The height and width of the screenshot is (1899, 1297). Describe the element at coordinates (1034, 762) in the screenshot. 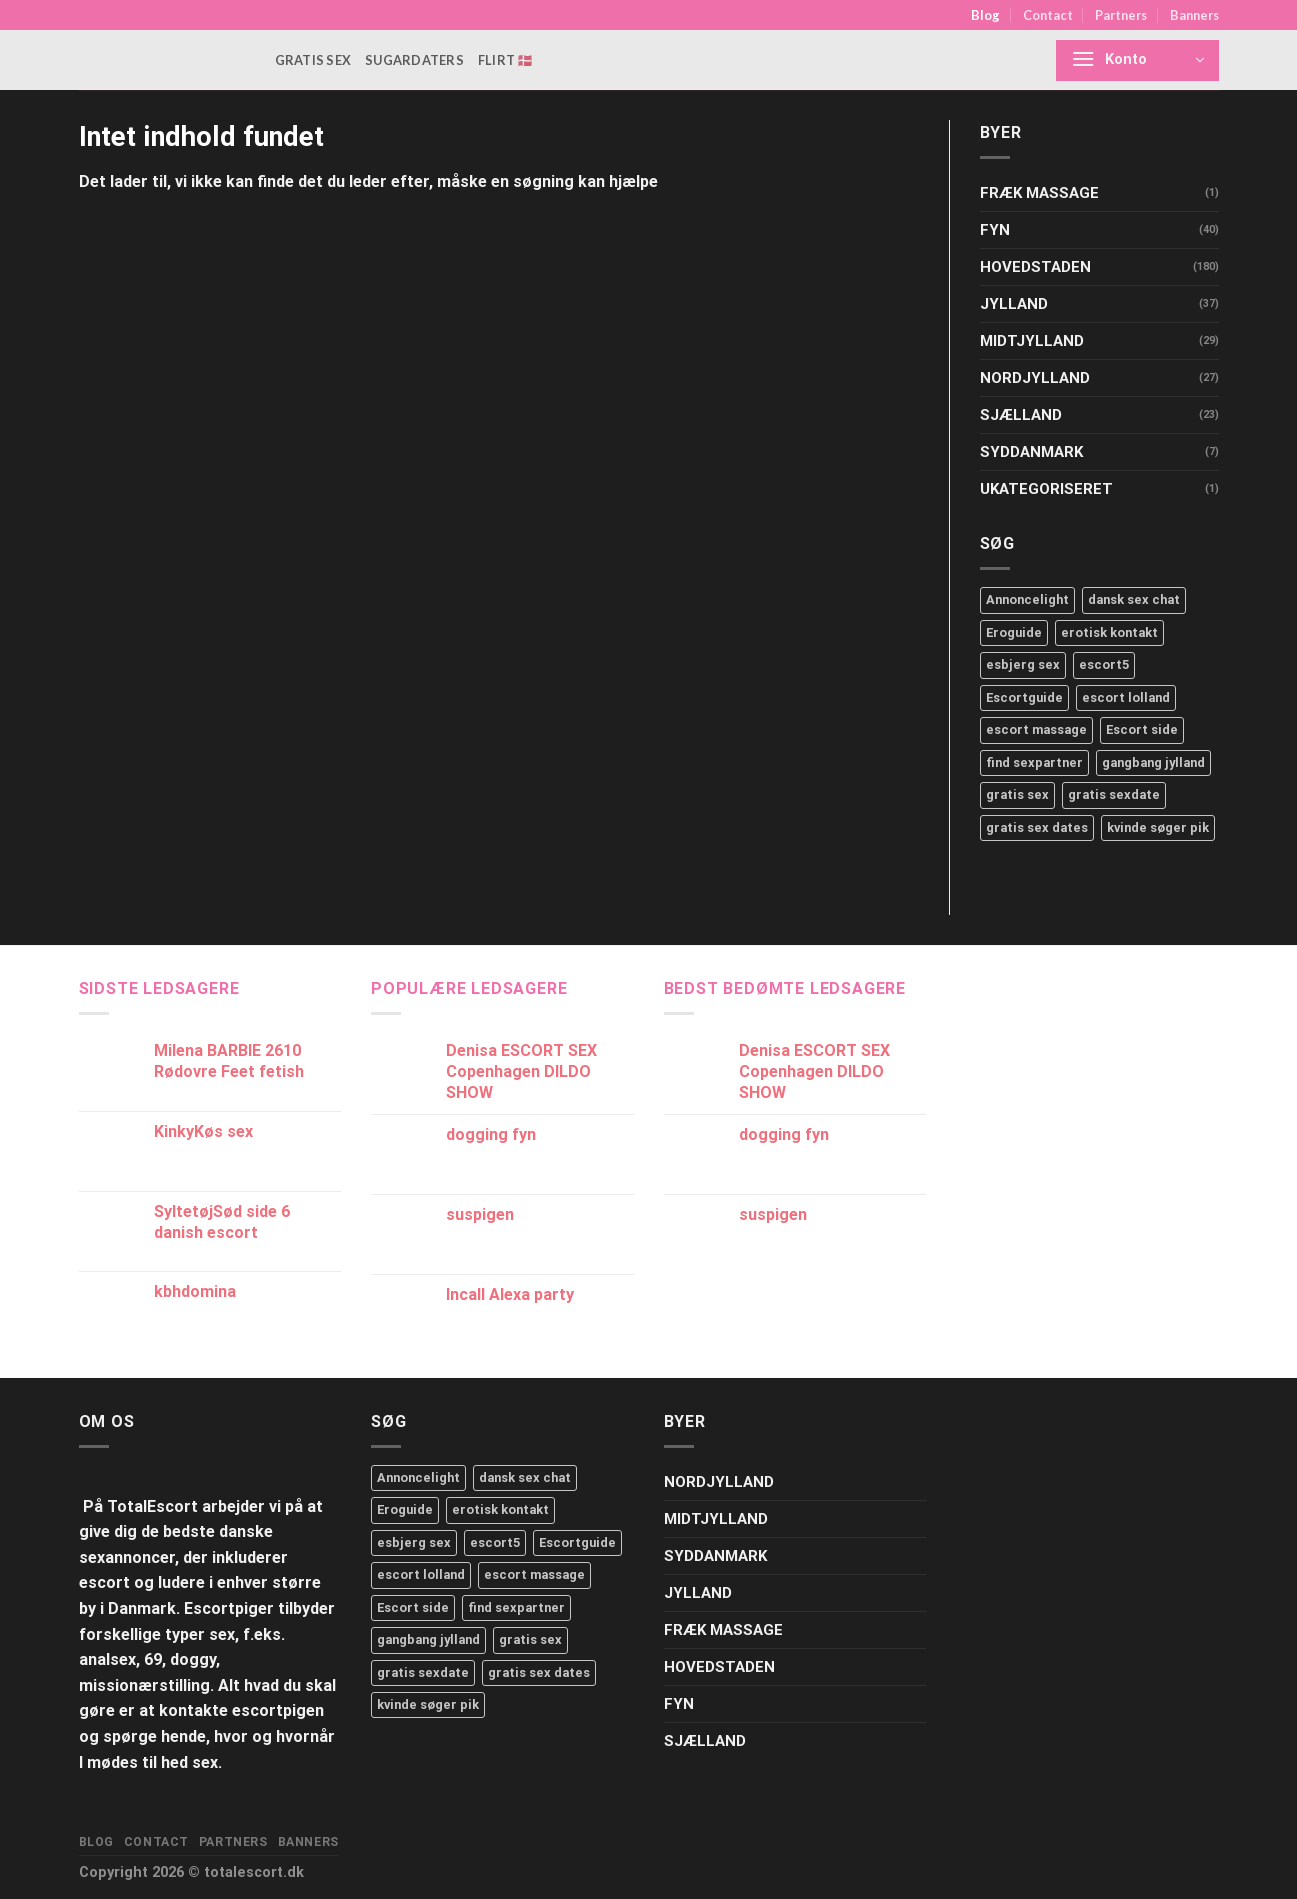

I see `find sexpartner [find sexpartner (33 elementer)]` at that location.